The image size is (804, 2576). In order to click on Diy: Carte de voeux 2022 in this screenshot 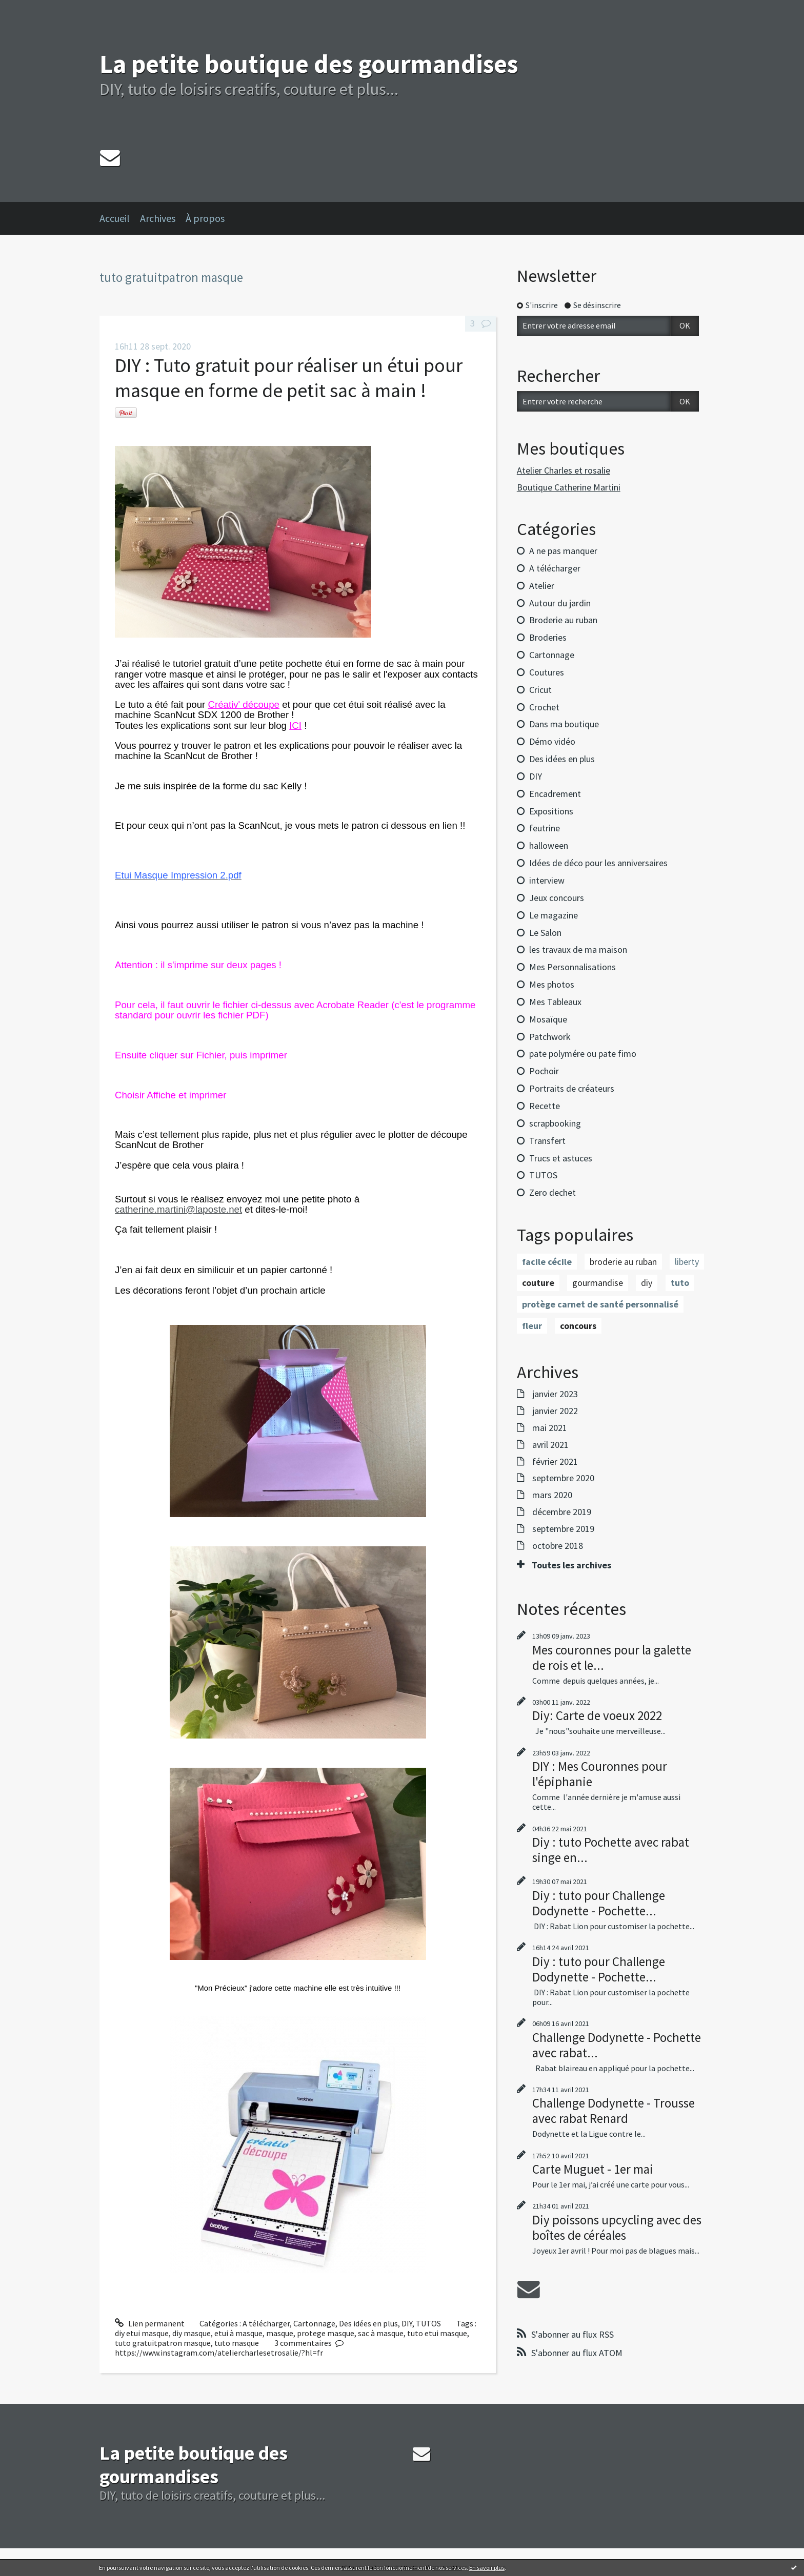, I will do `click(597, 1715)`.